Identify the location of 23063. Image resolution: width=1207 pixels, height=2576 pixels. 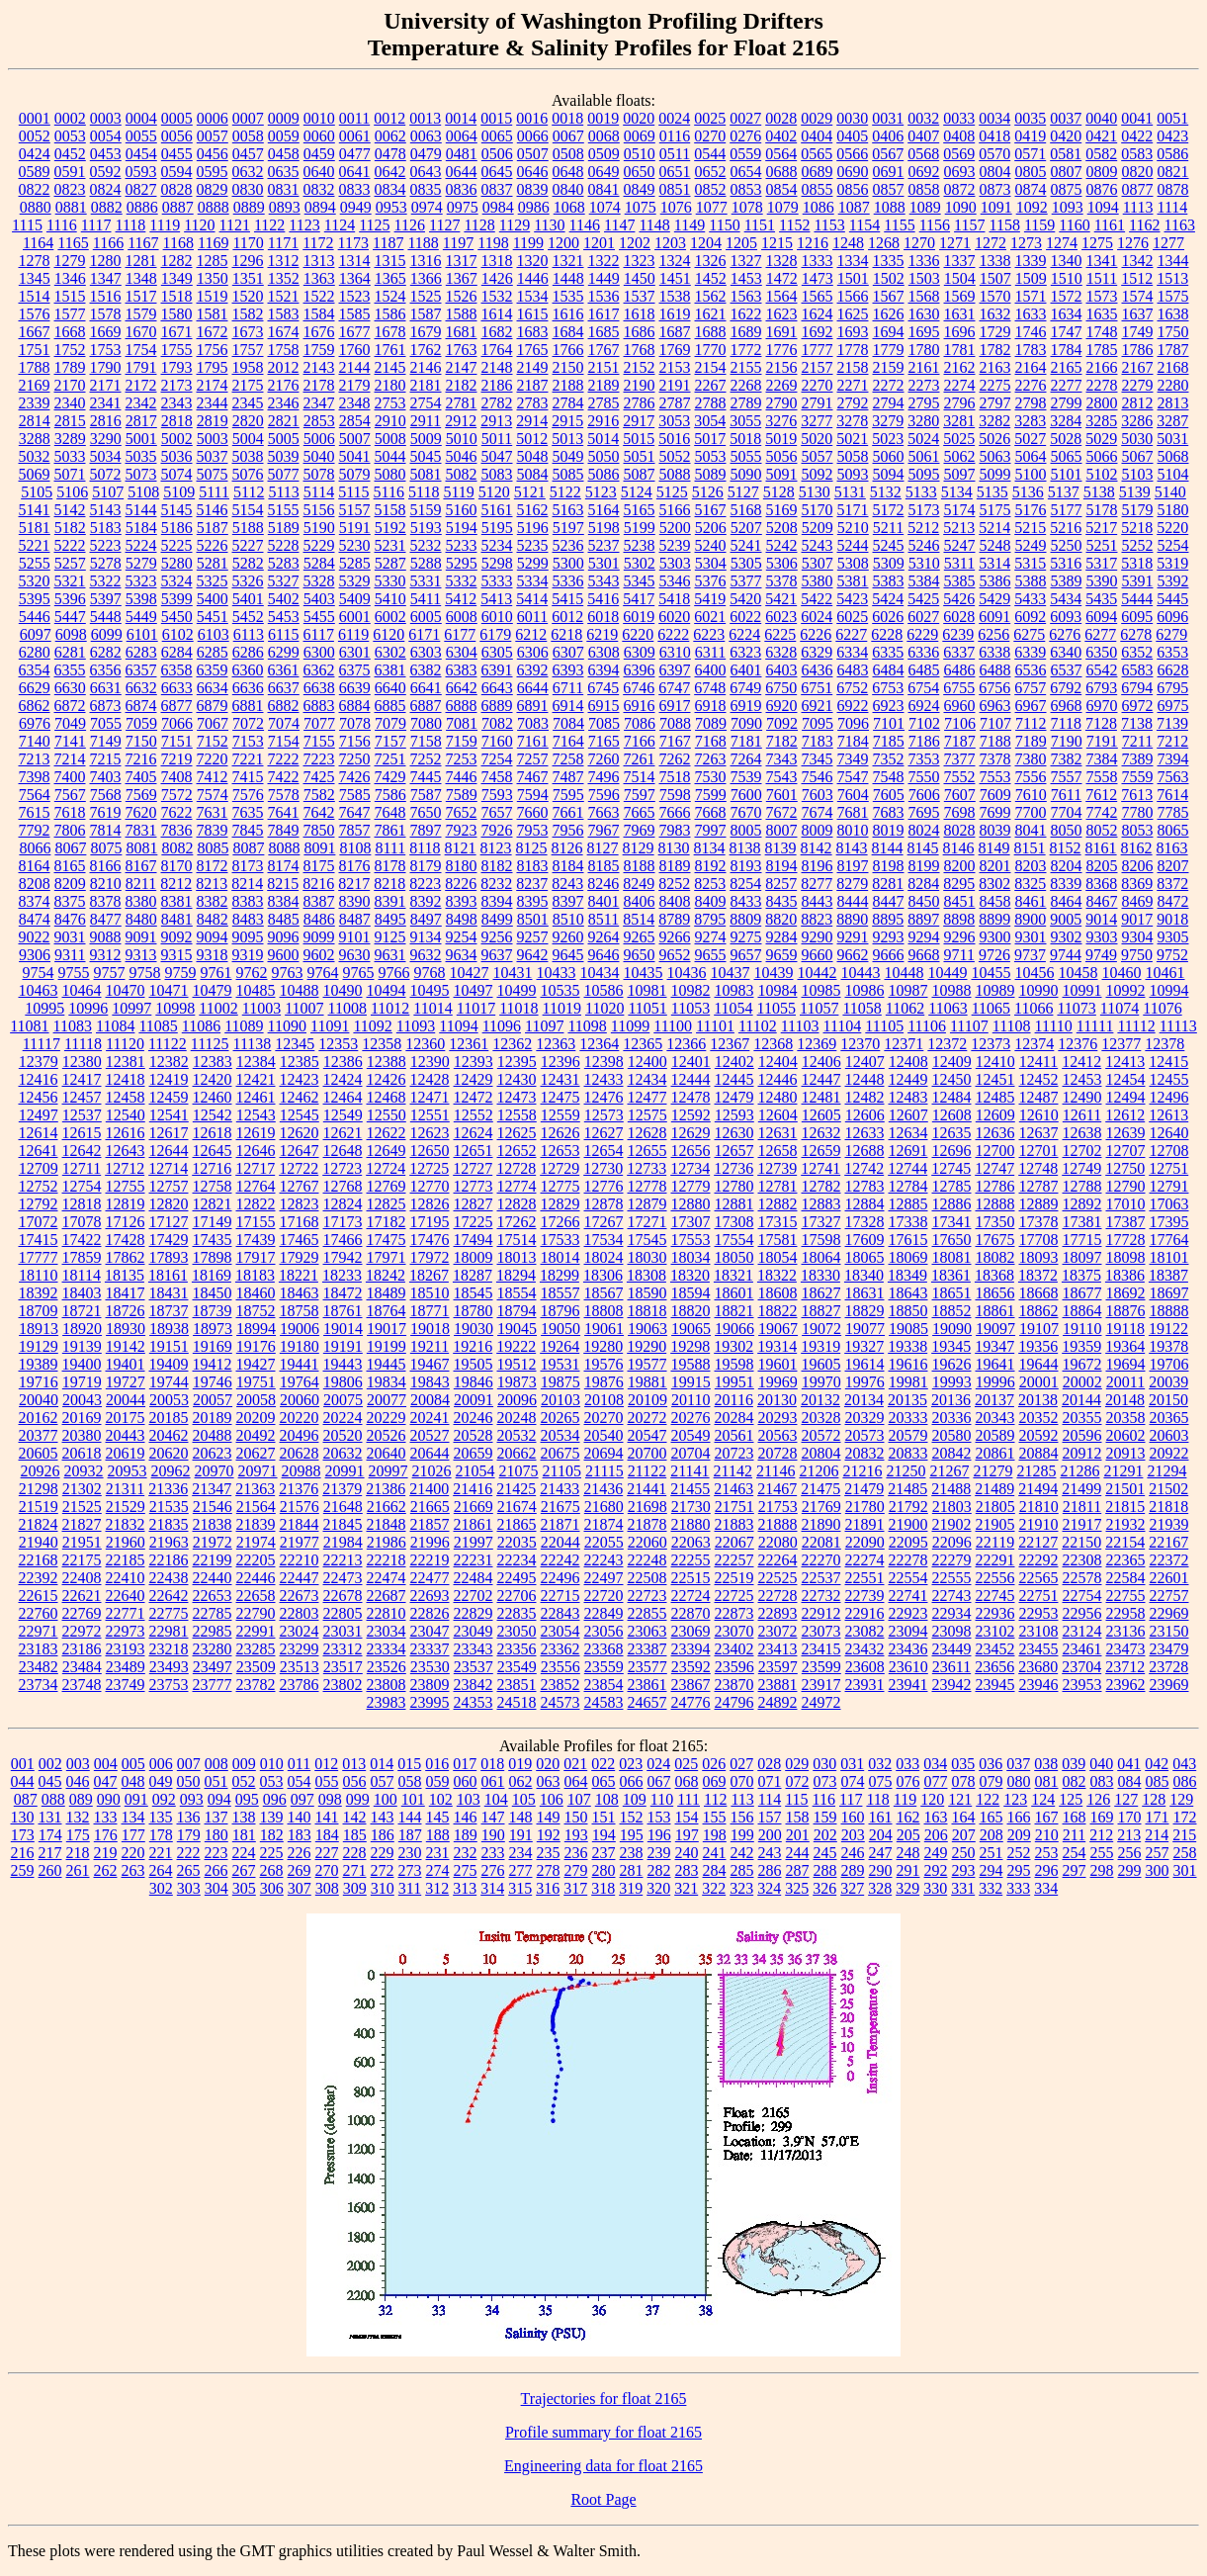
(647, 1631).